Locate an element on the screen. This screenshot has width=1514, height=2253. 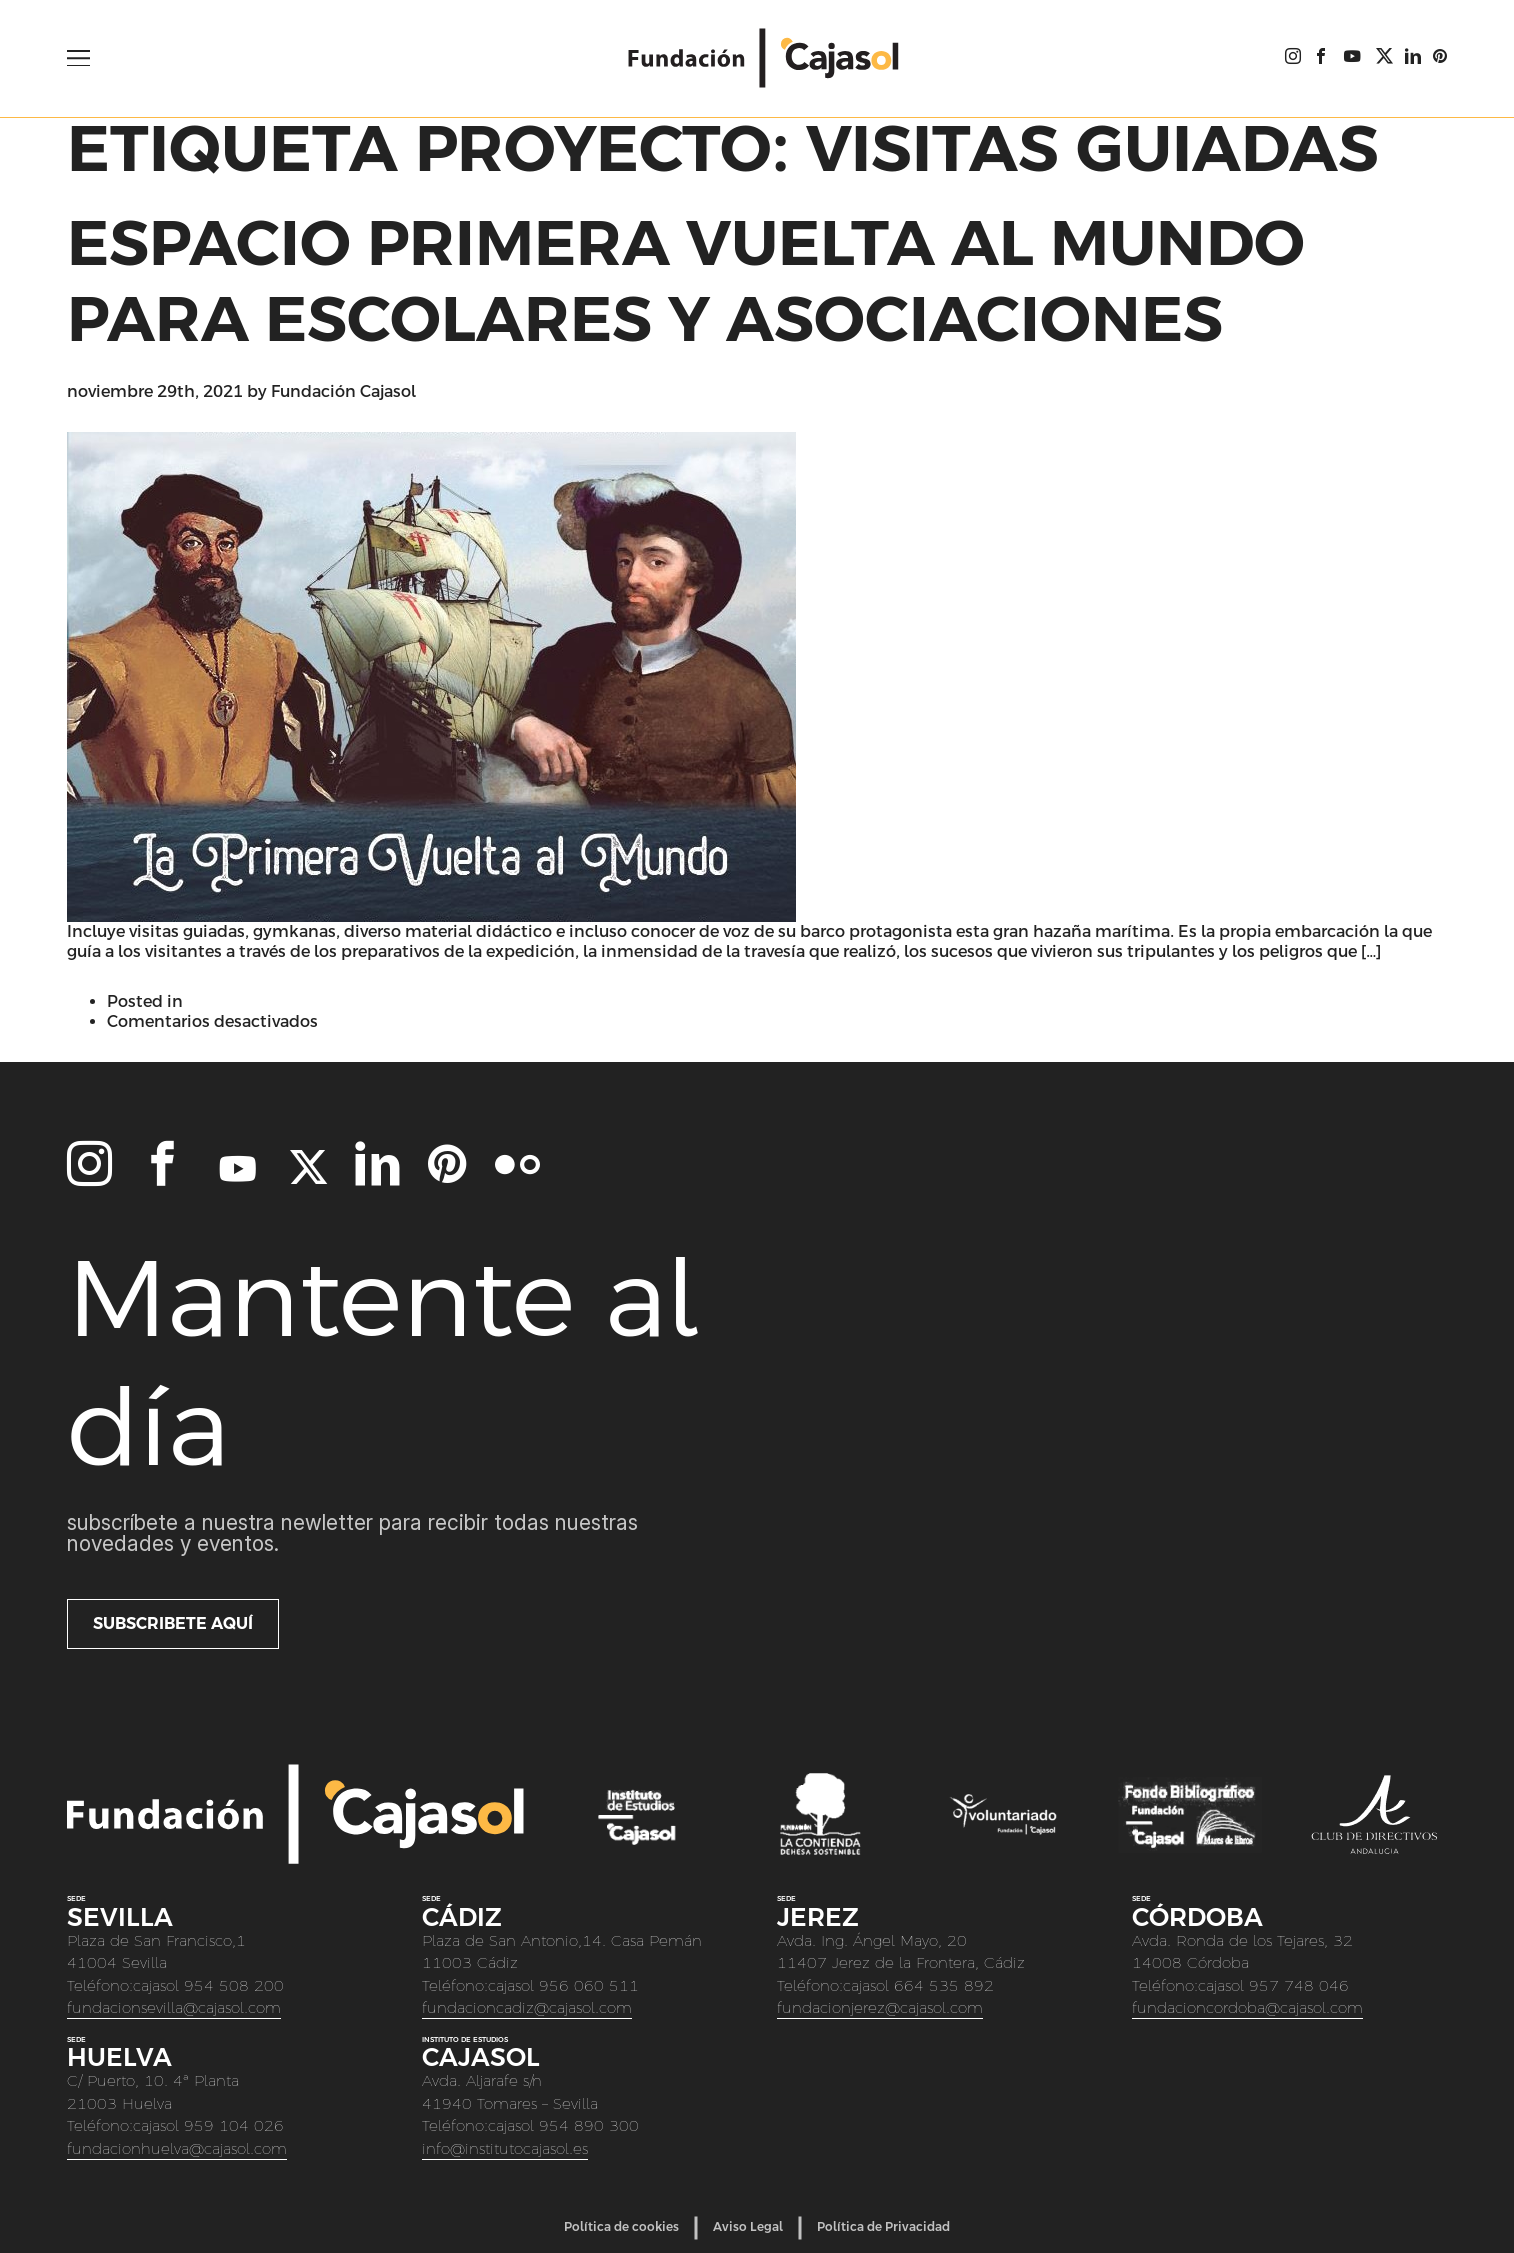
664 535 892 is located at coordinates (944, 1985).